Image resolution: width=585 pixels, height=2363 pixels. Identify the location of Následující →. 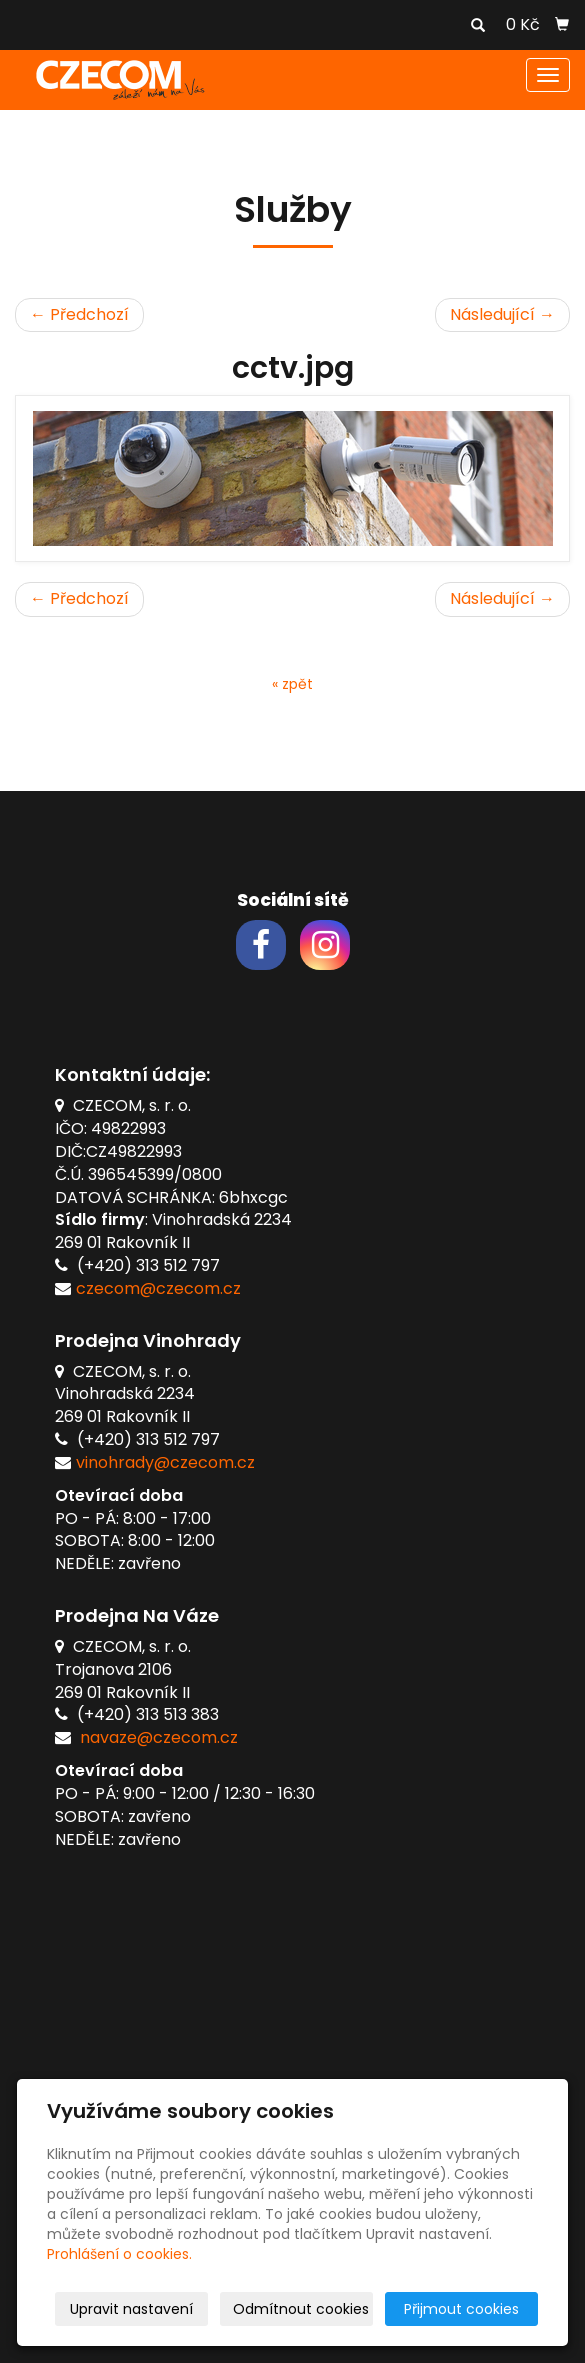
(502, 314).